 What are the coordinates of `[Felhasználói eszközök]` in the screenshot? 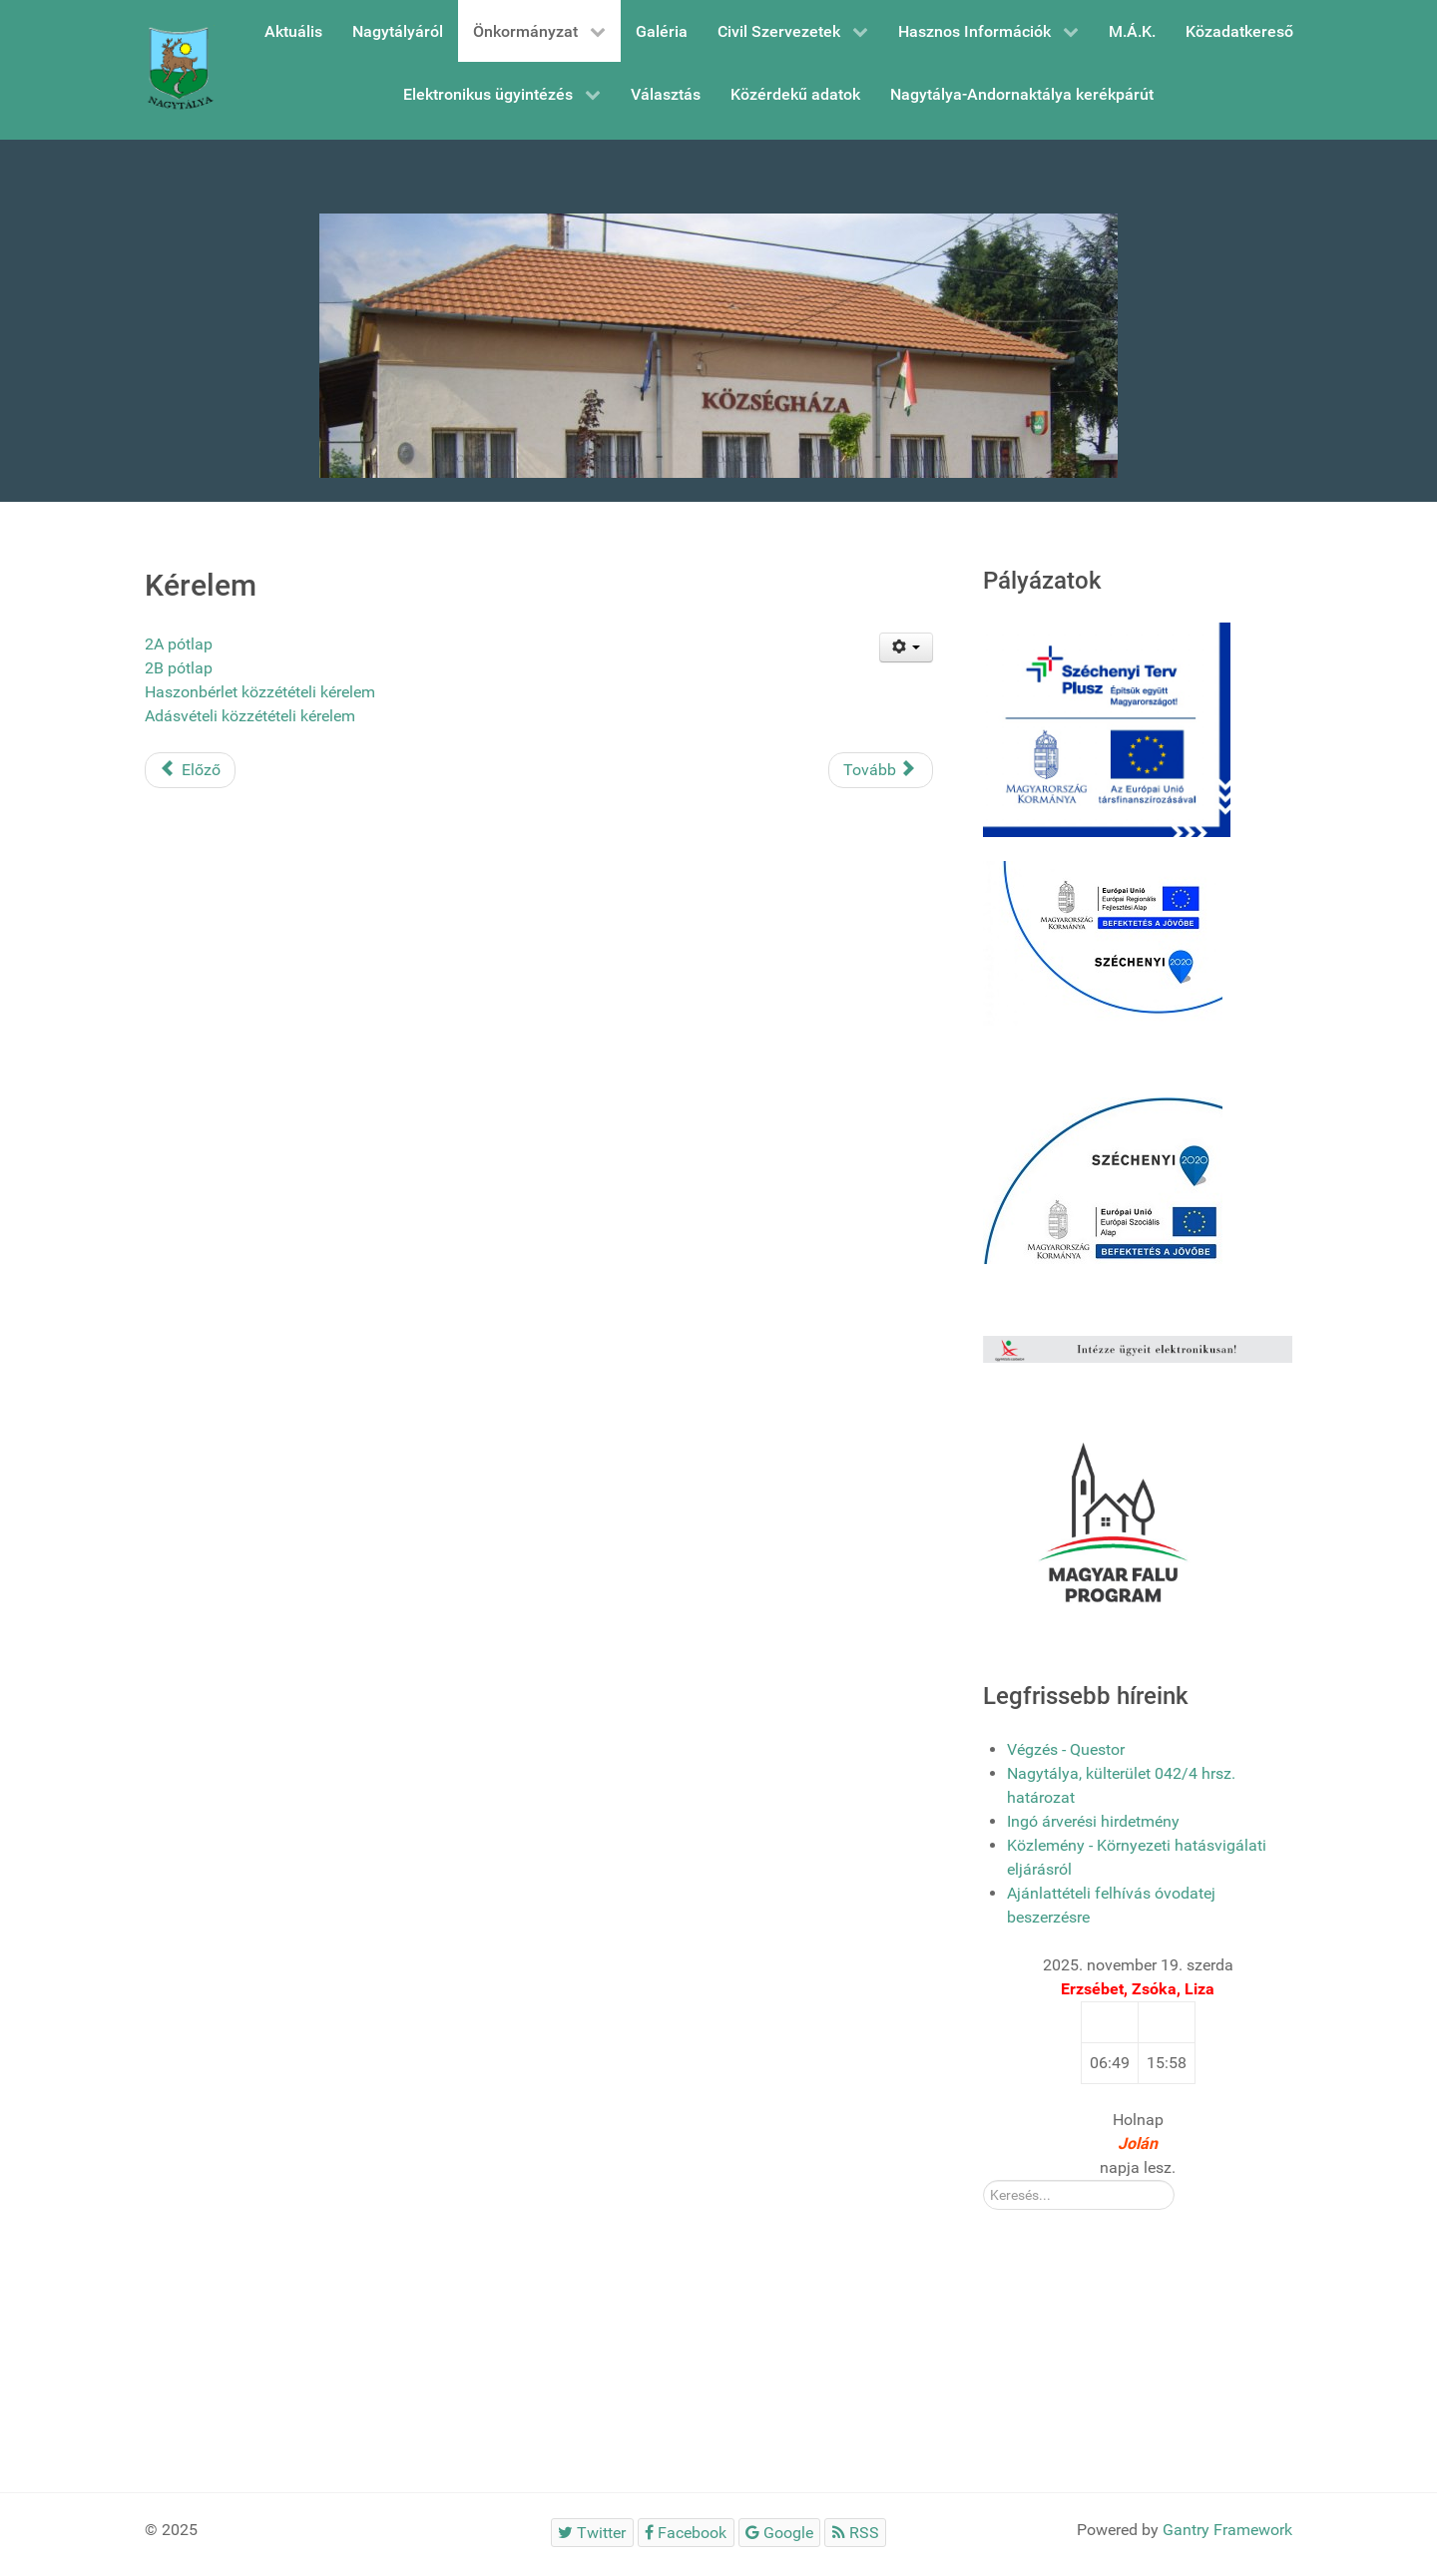 It's located at (906, 647).